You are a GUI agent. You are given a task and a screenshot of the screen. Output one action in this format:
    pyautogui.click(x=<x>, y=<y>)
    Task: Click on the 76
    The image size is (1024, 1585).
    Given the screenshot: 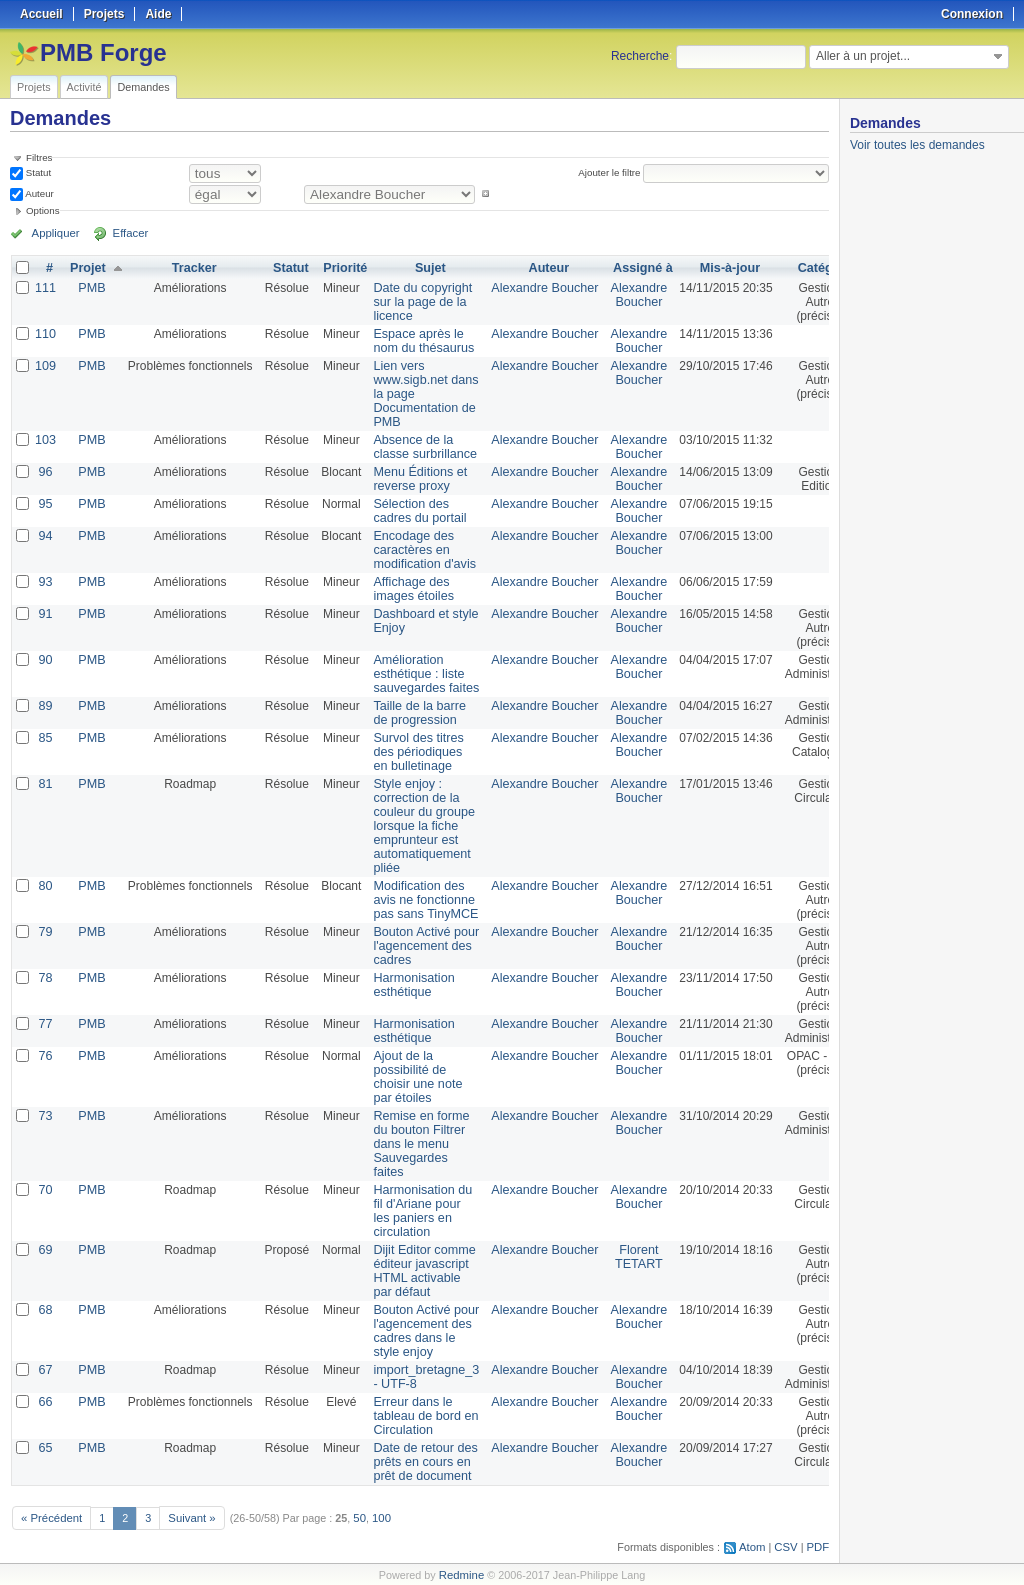 What is the action you would take?
    pyautogui.click(x=44, y=1056)
    